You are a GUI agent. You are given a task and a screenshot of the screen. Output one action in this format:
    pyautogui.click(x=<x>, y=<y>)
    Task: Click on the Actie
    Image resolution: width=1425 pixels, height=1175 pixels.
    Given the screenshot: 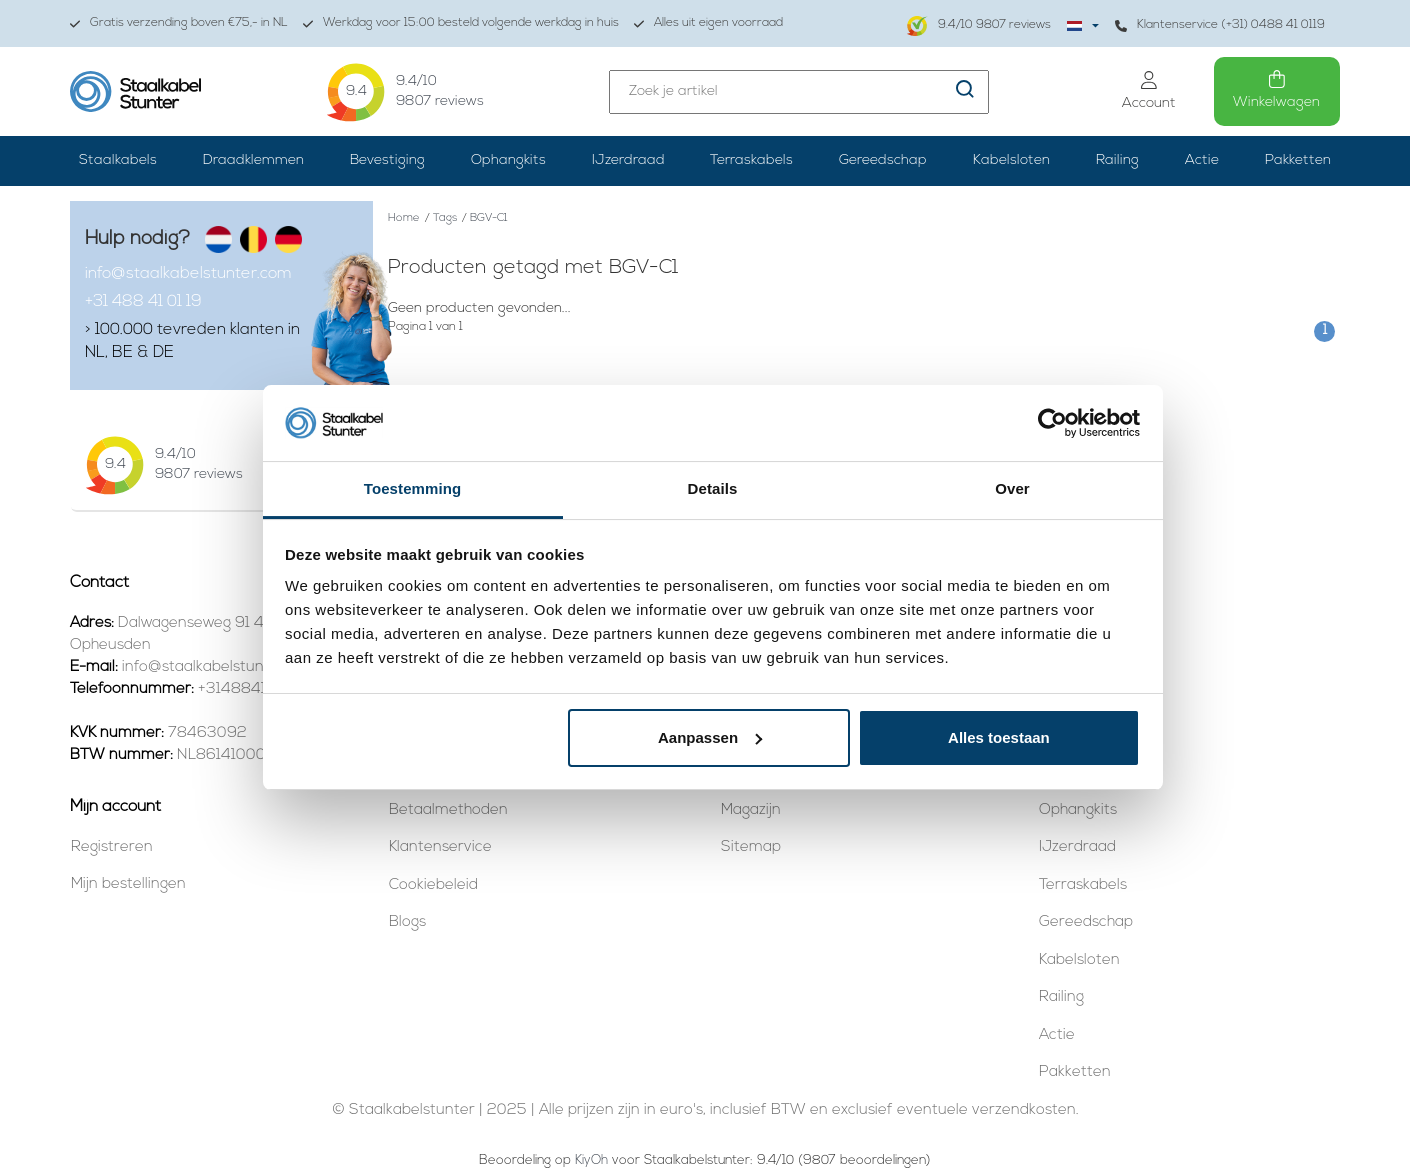 What is the action you would take?
    pyautogui.click(x=1202, y=160)
    